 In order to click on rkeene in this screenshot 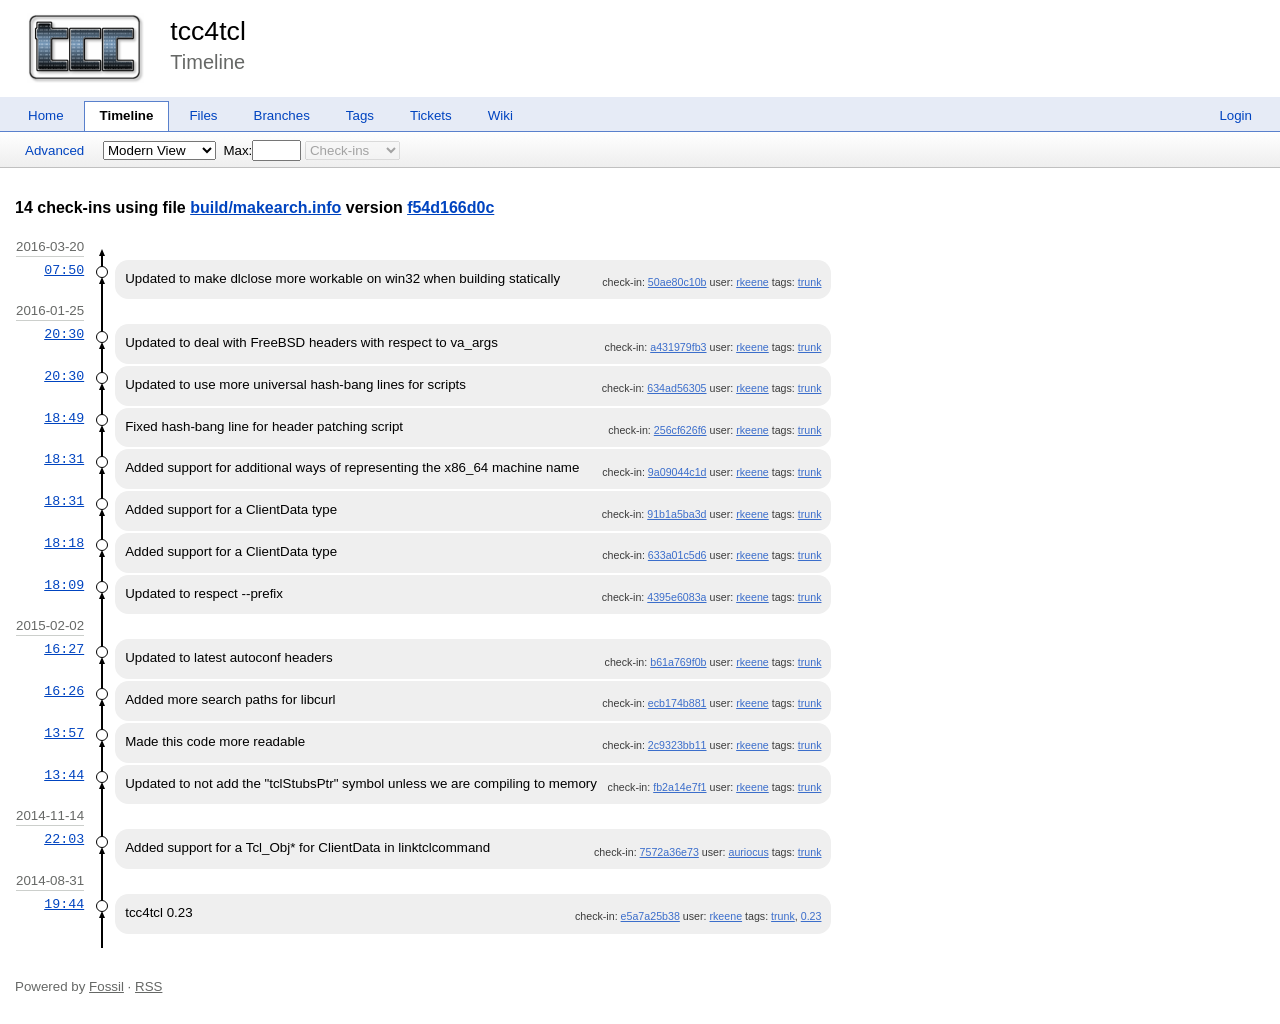, I will do `click(752, 282)`.